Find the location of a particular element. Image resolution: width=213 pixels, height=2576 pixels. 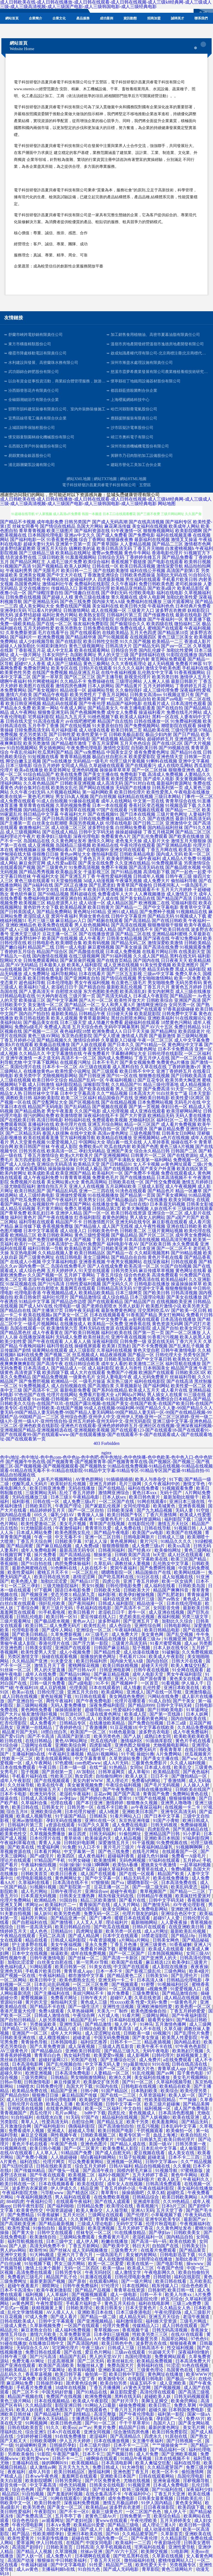

欧美极品在线播放 is located at coordinates (52, 1044).